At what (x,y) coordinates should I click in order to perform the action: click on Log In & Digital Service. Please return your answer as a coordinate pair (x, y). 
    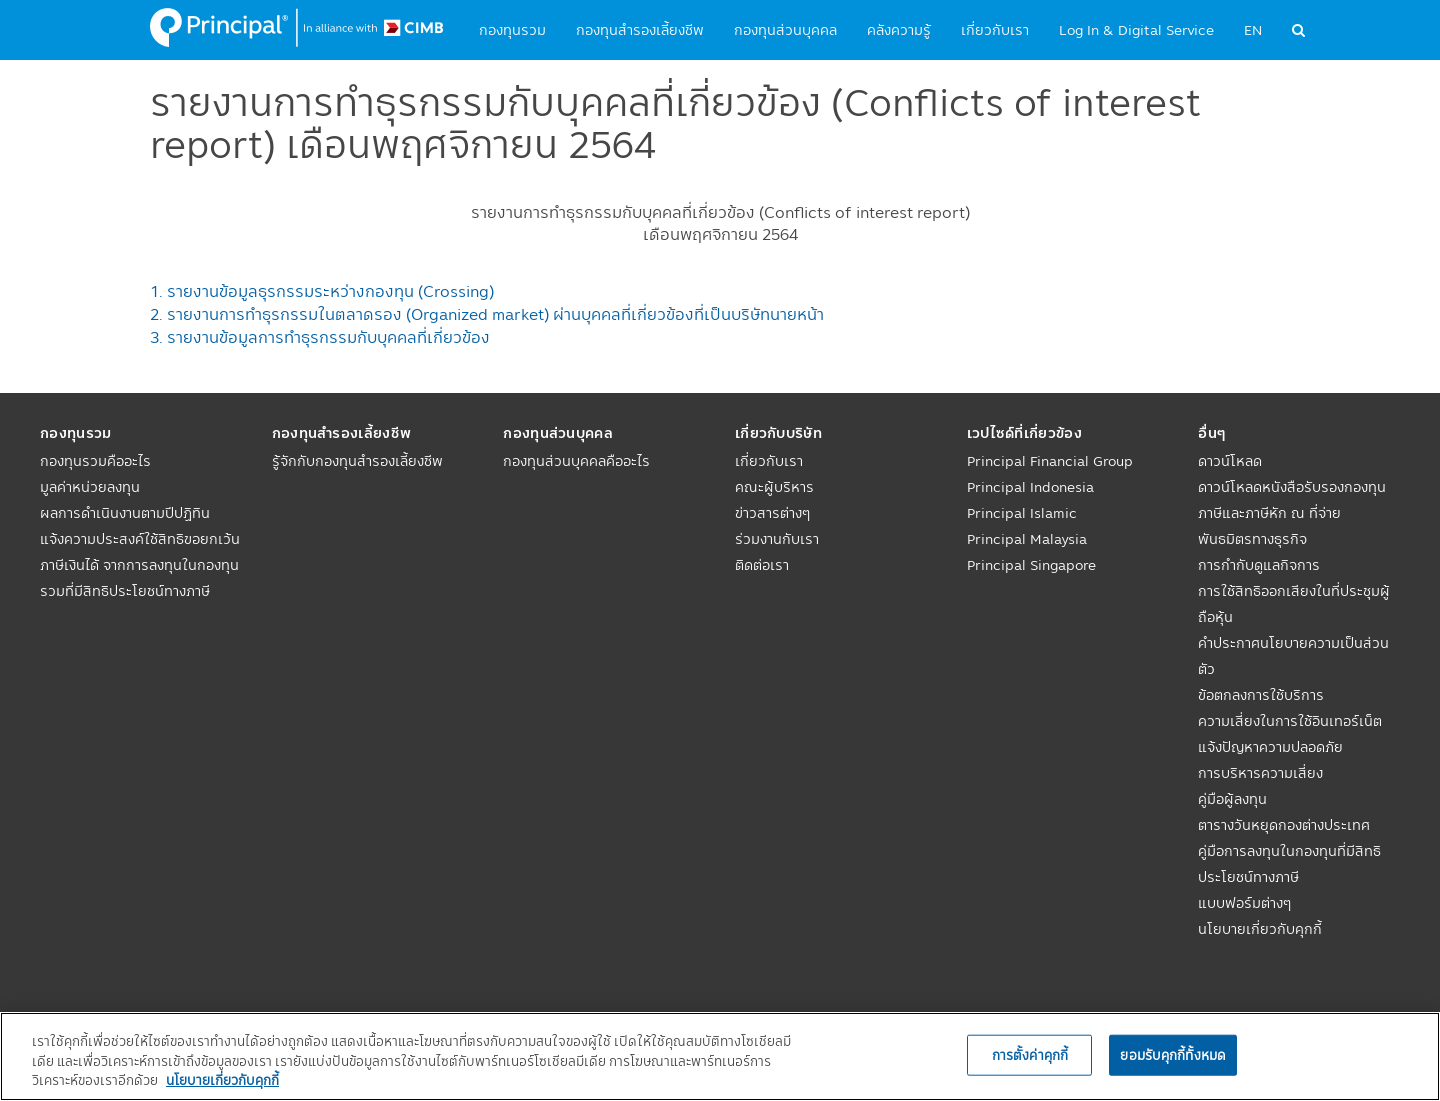
    Looking at the image, I should click on (1136, 30).